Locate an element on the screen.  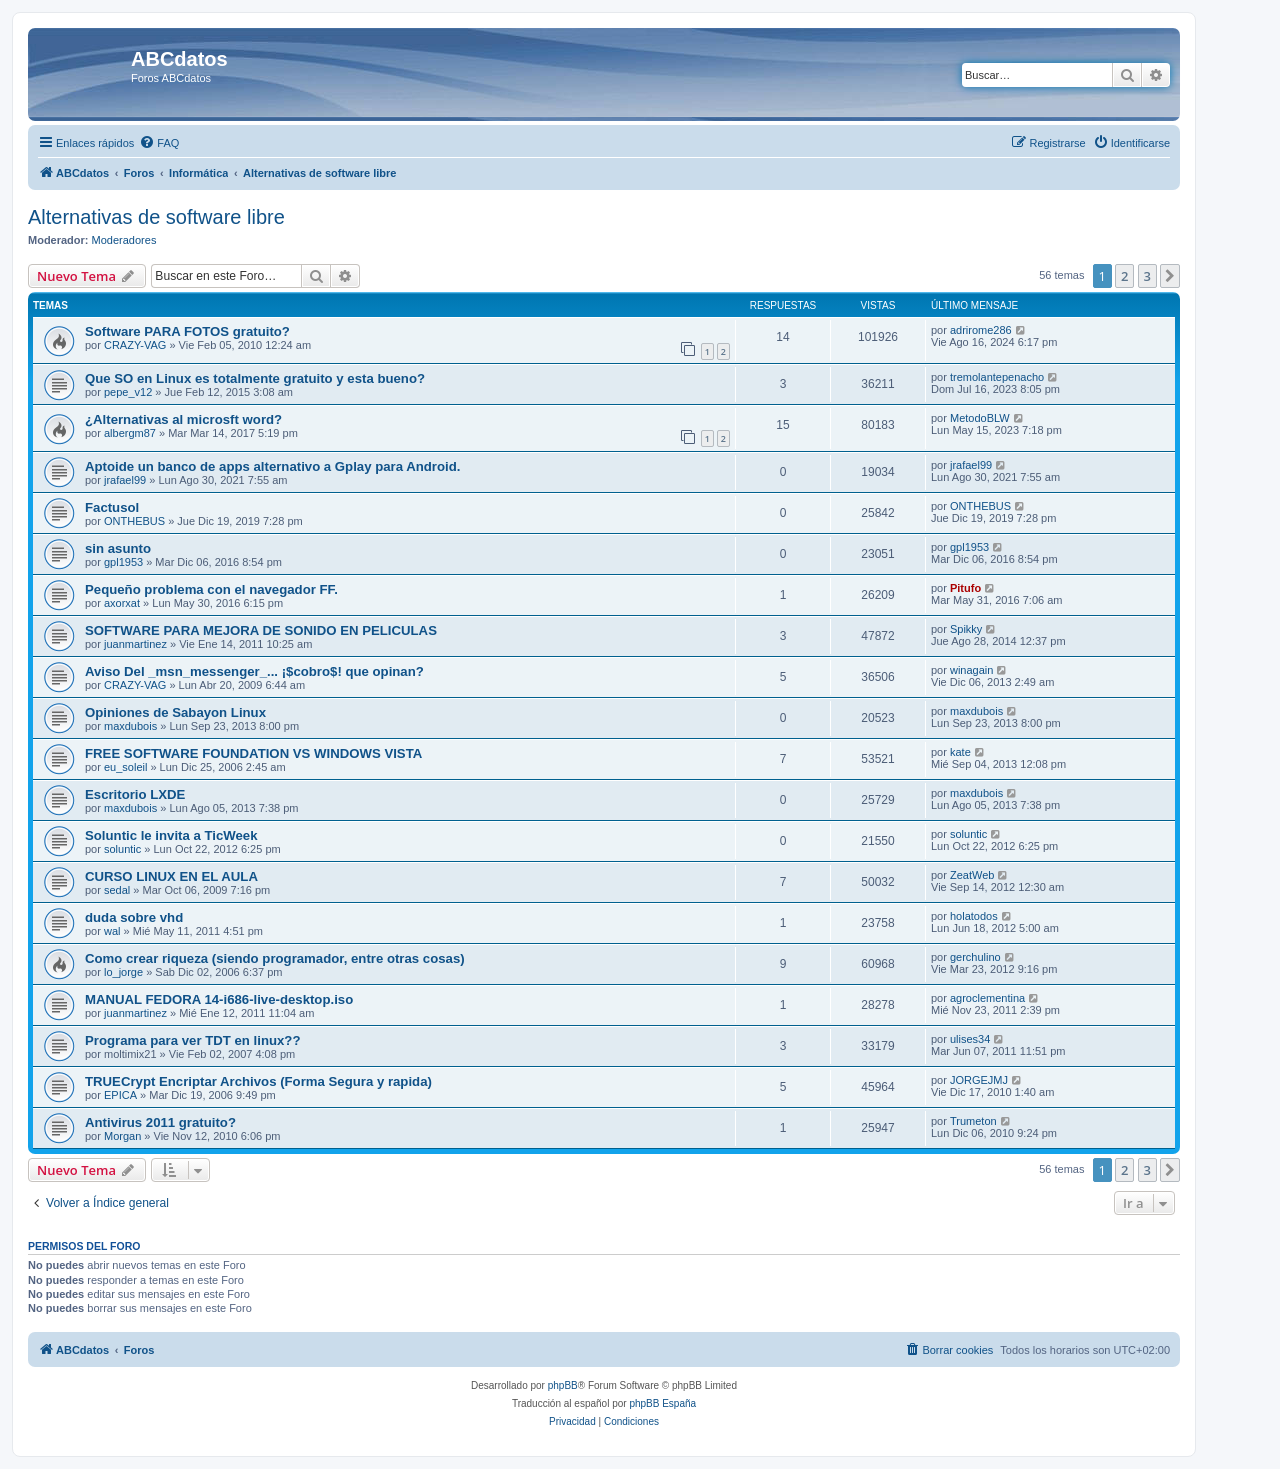
Antivirus 2011 gratuito? is located at coordinates (160, 1122).